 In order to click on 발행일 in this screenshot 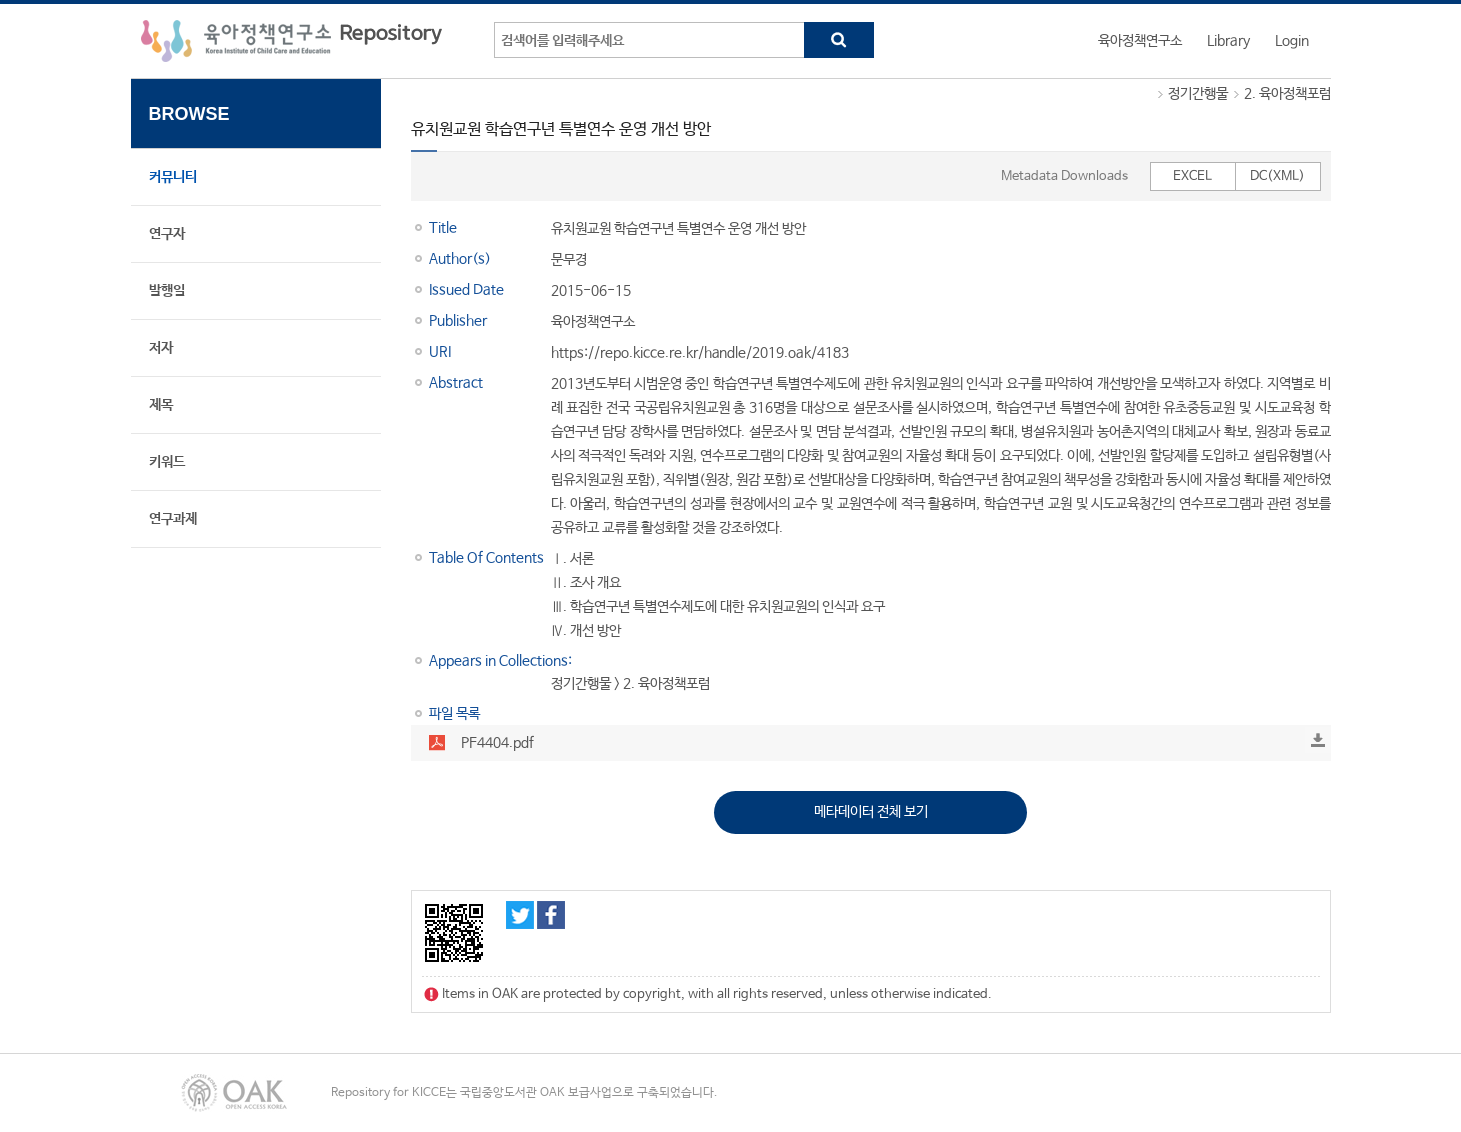, I will do `click(167, 291)`.